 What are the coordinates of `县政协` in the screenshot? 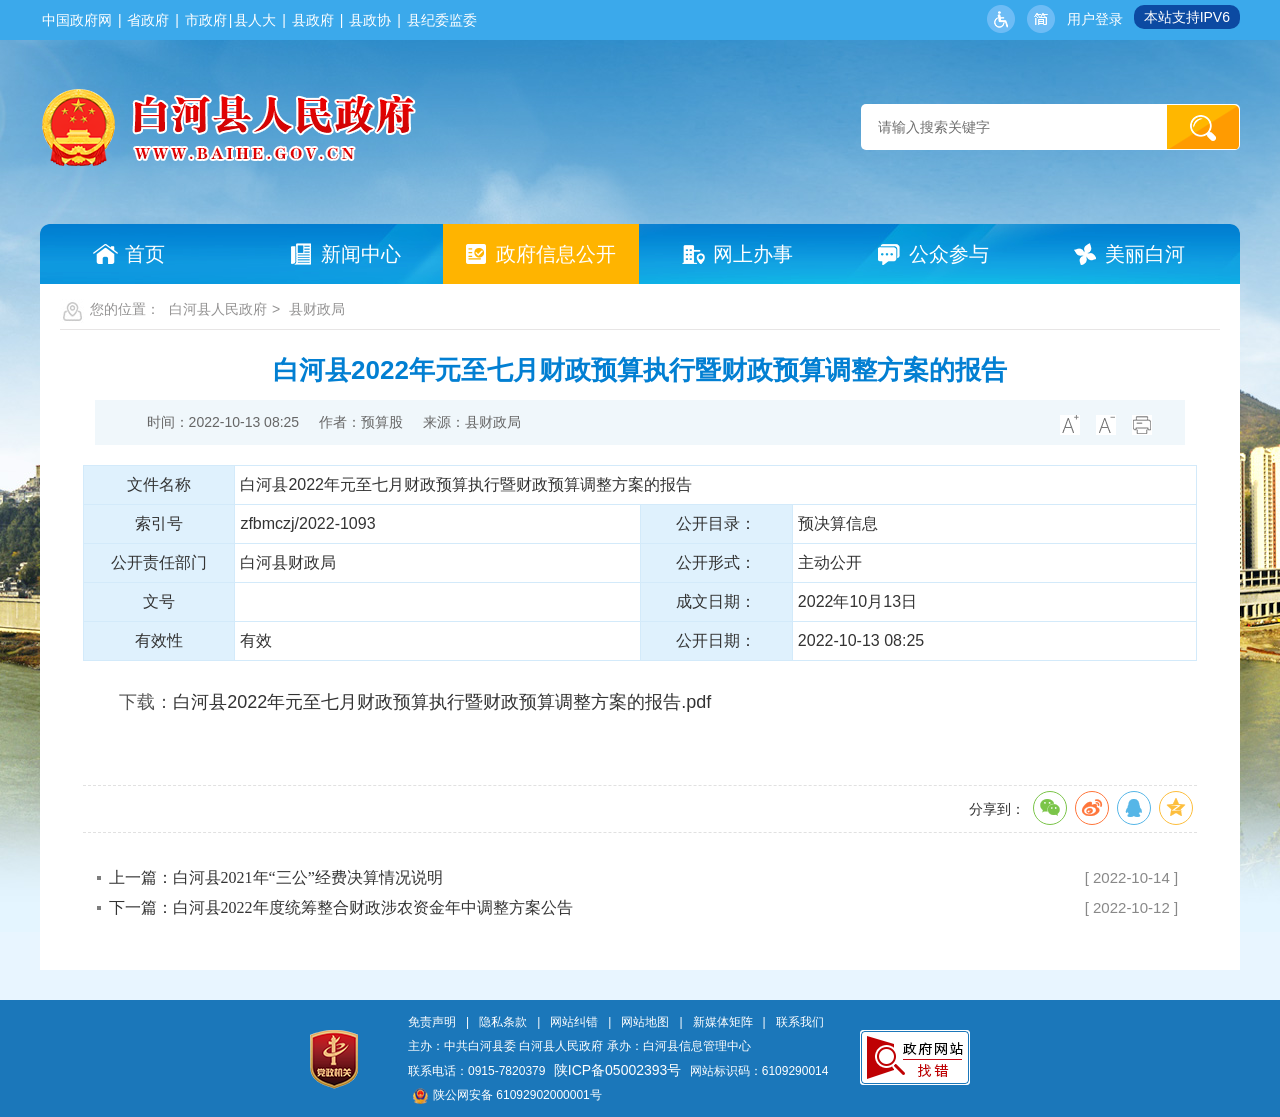 It's located at (370, 20).